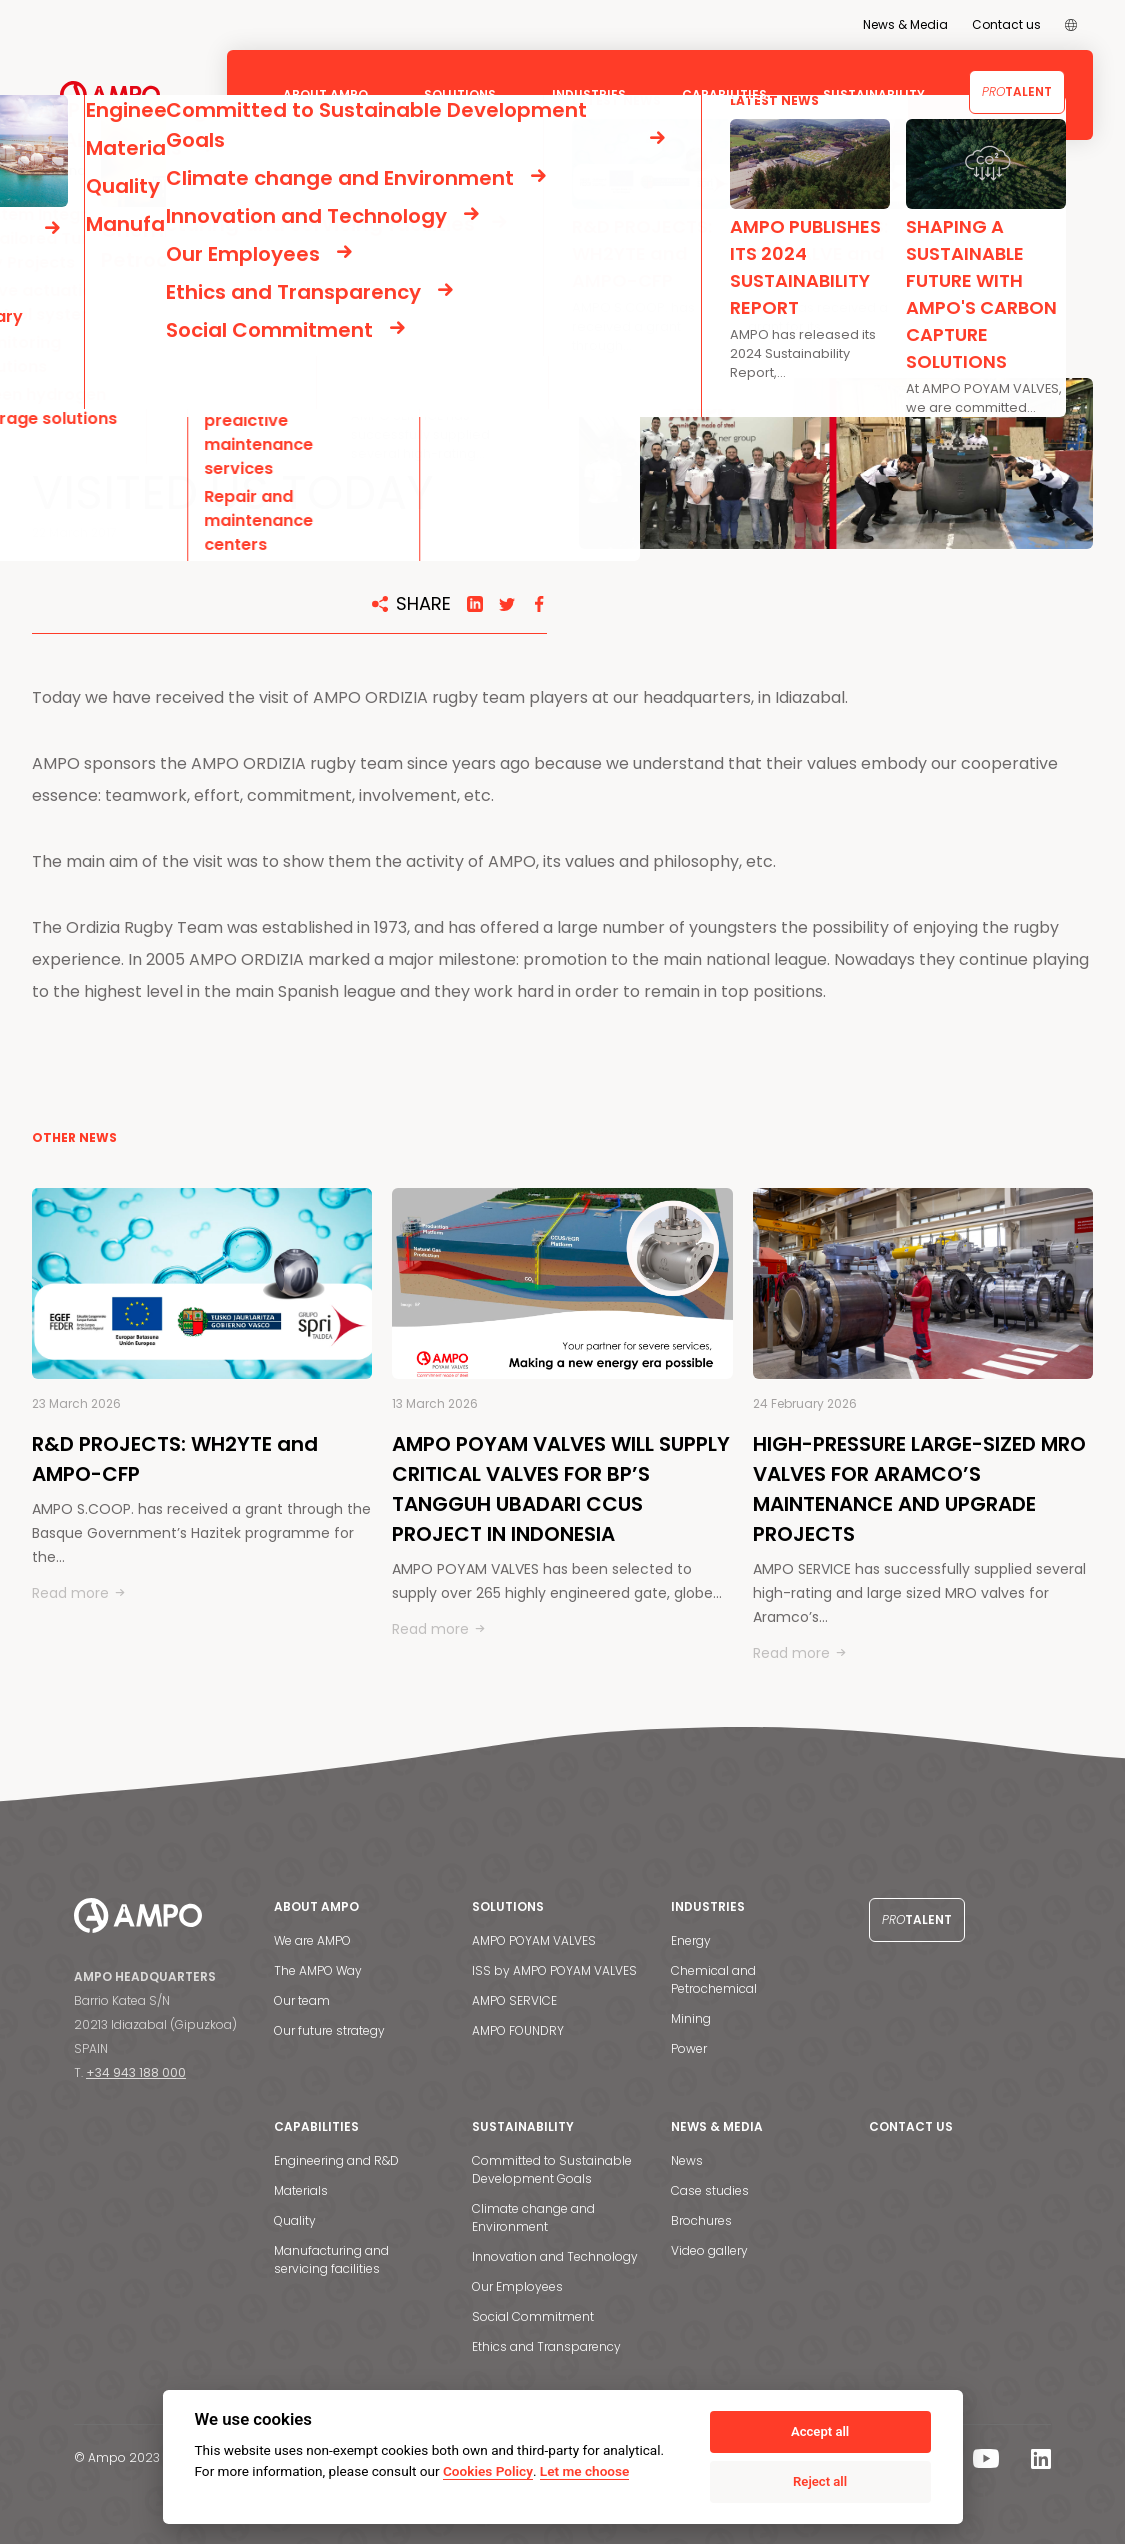 The width and height of the screenshot is (1125, 2544). Describe the element at coordinates (1071, 25) in the screenshot. I see `[menuitem]` at that location.